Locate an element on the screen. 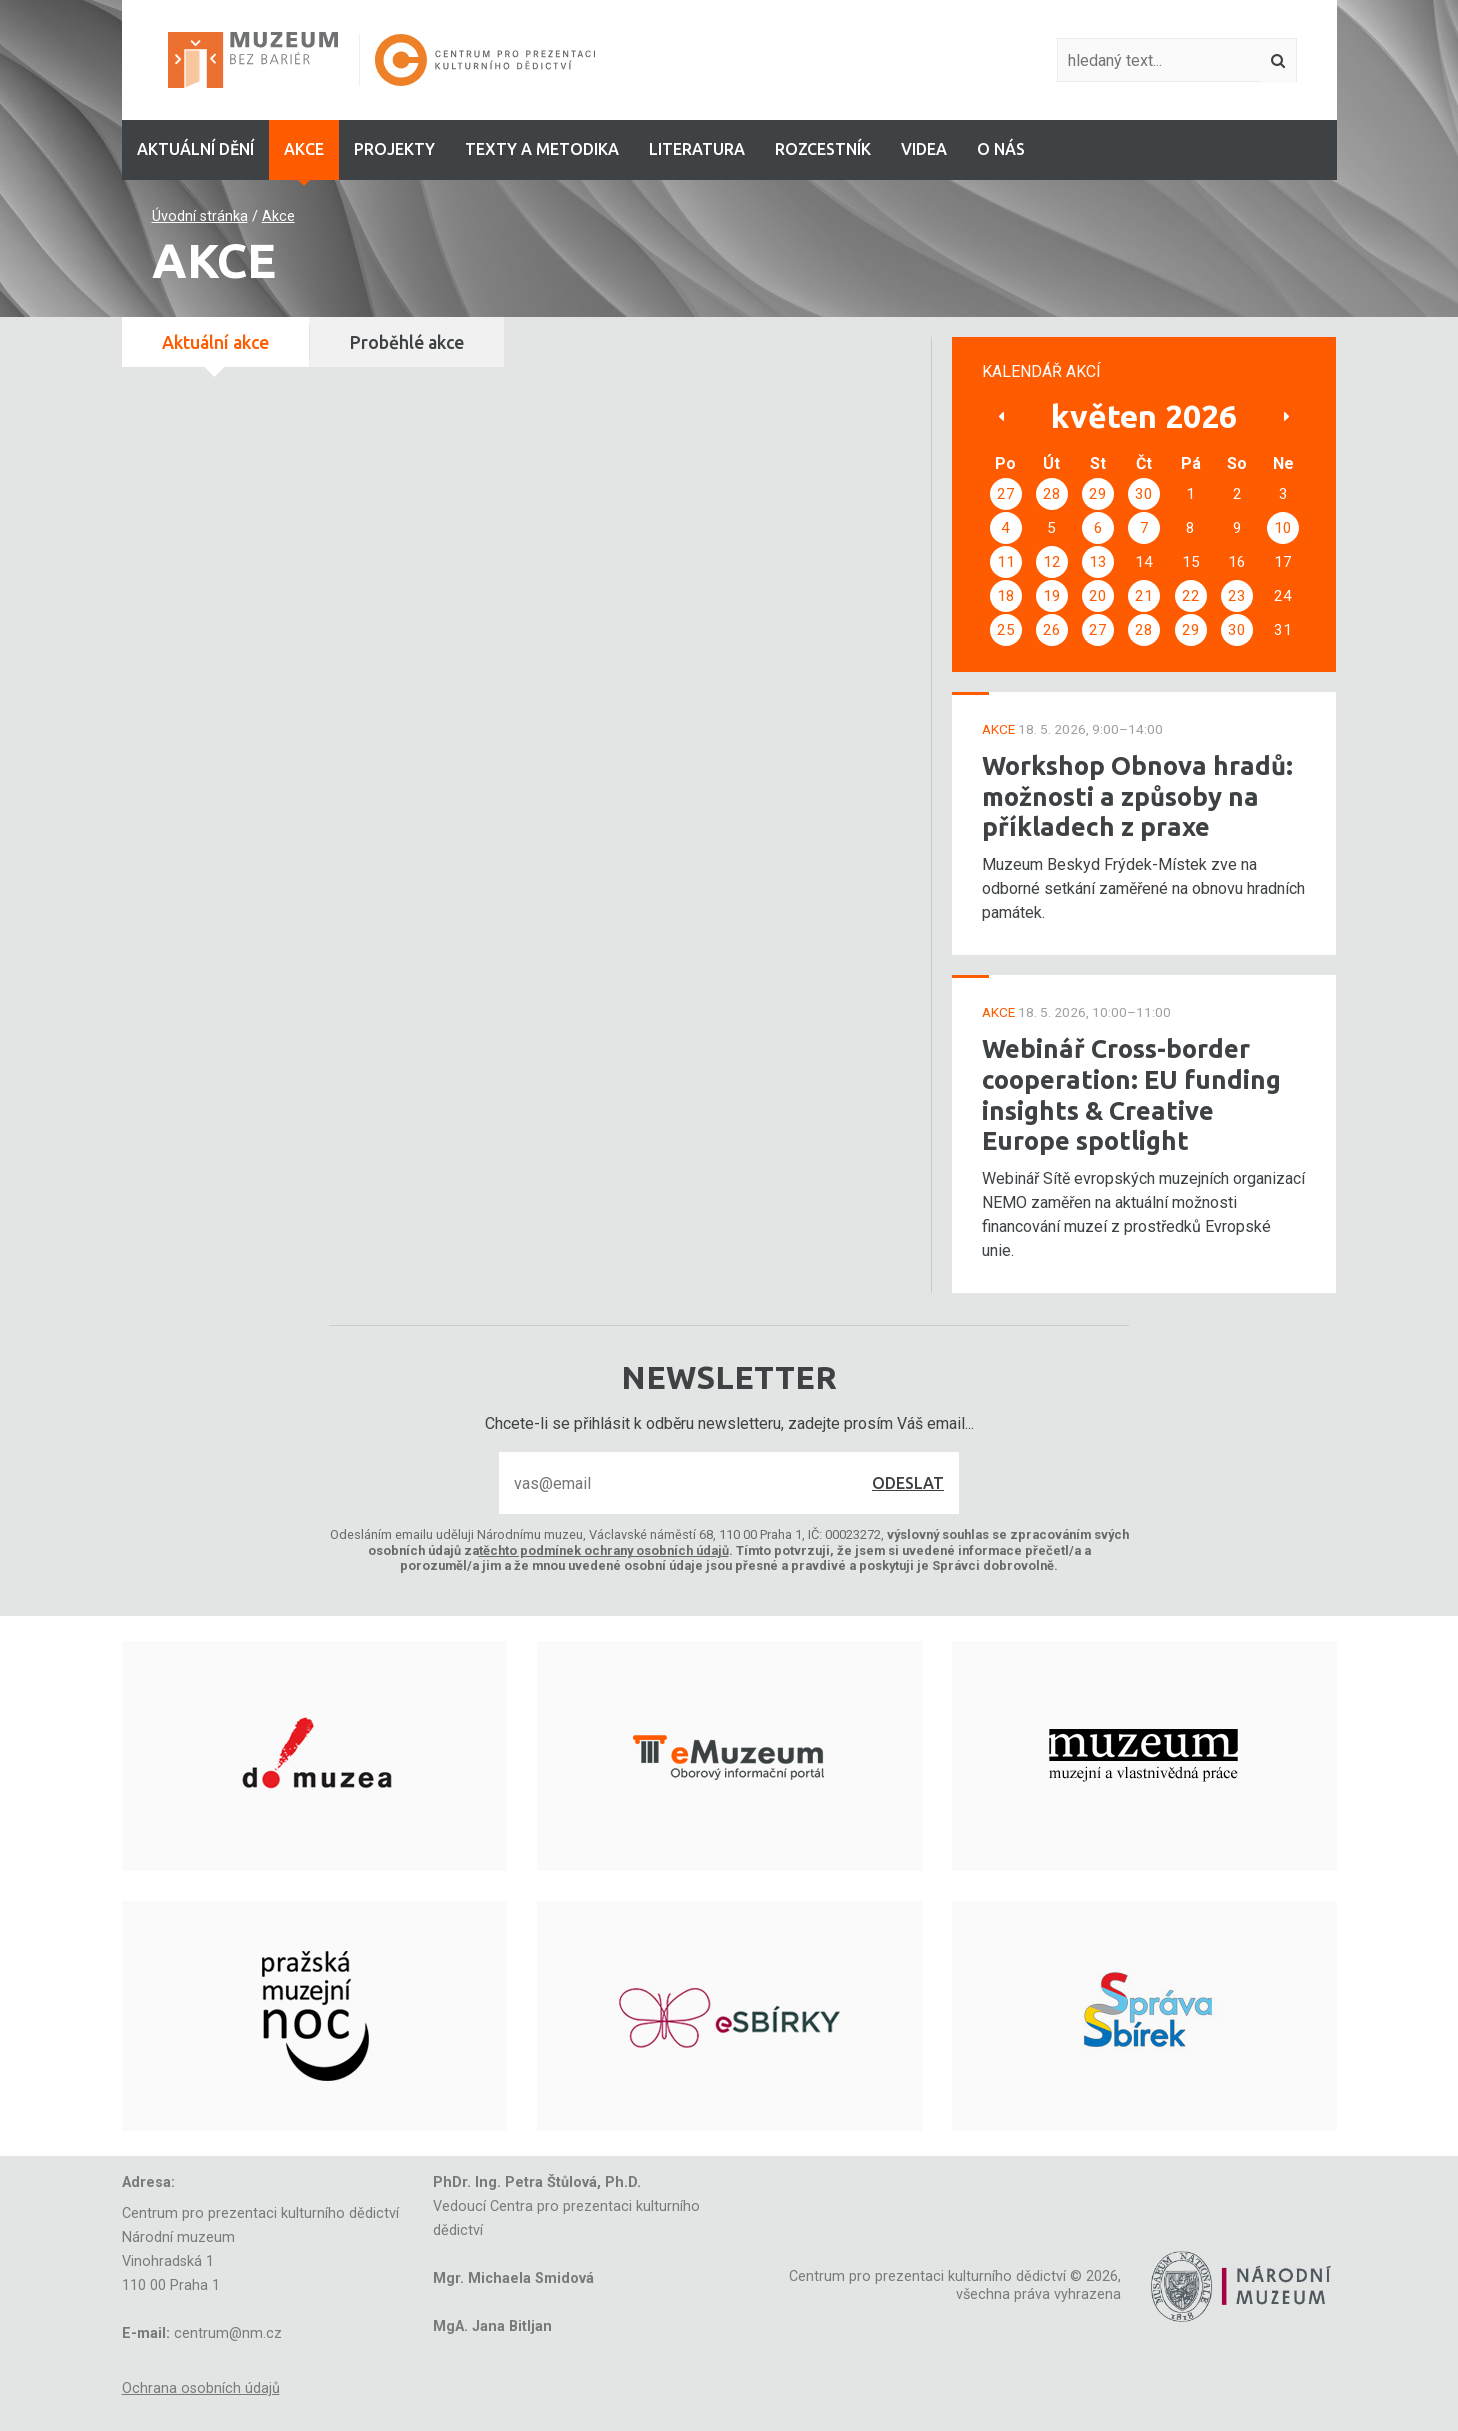  19 is located at coordinates (1052, 596).